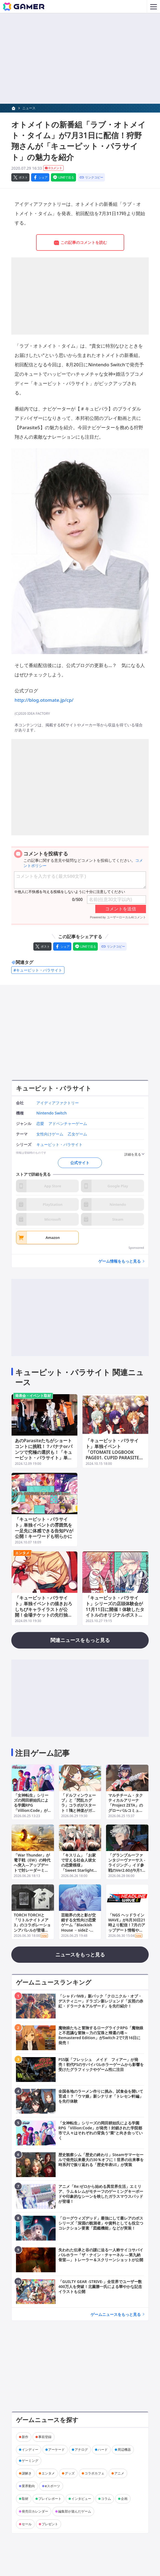 The height and width of the screenshot is (2576, 160). I want to click on アイディアファクトリー, so click(57, 1103).